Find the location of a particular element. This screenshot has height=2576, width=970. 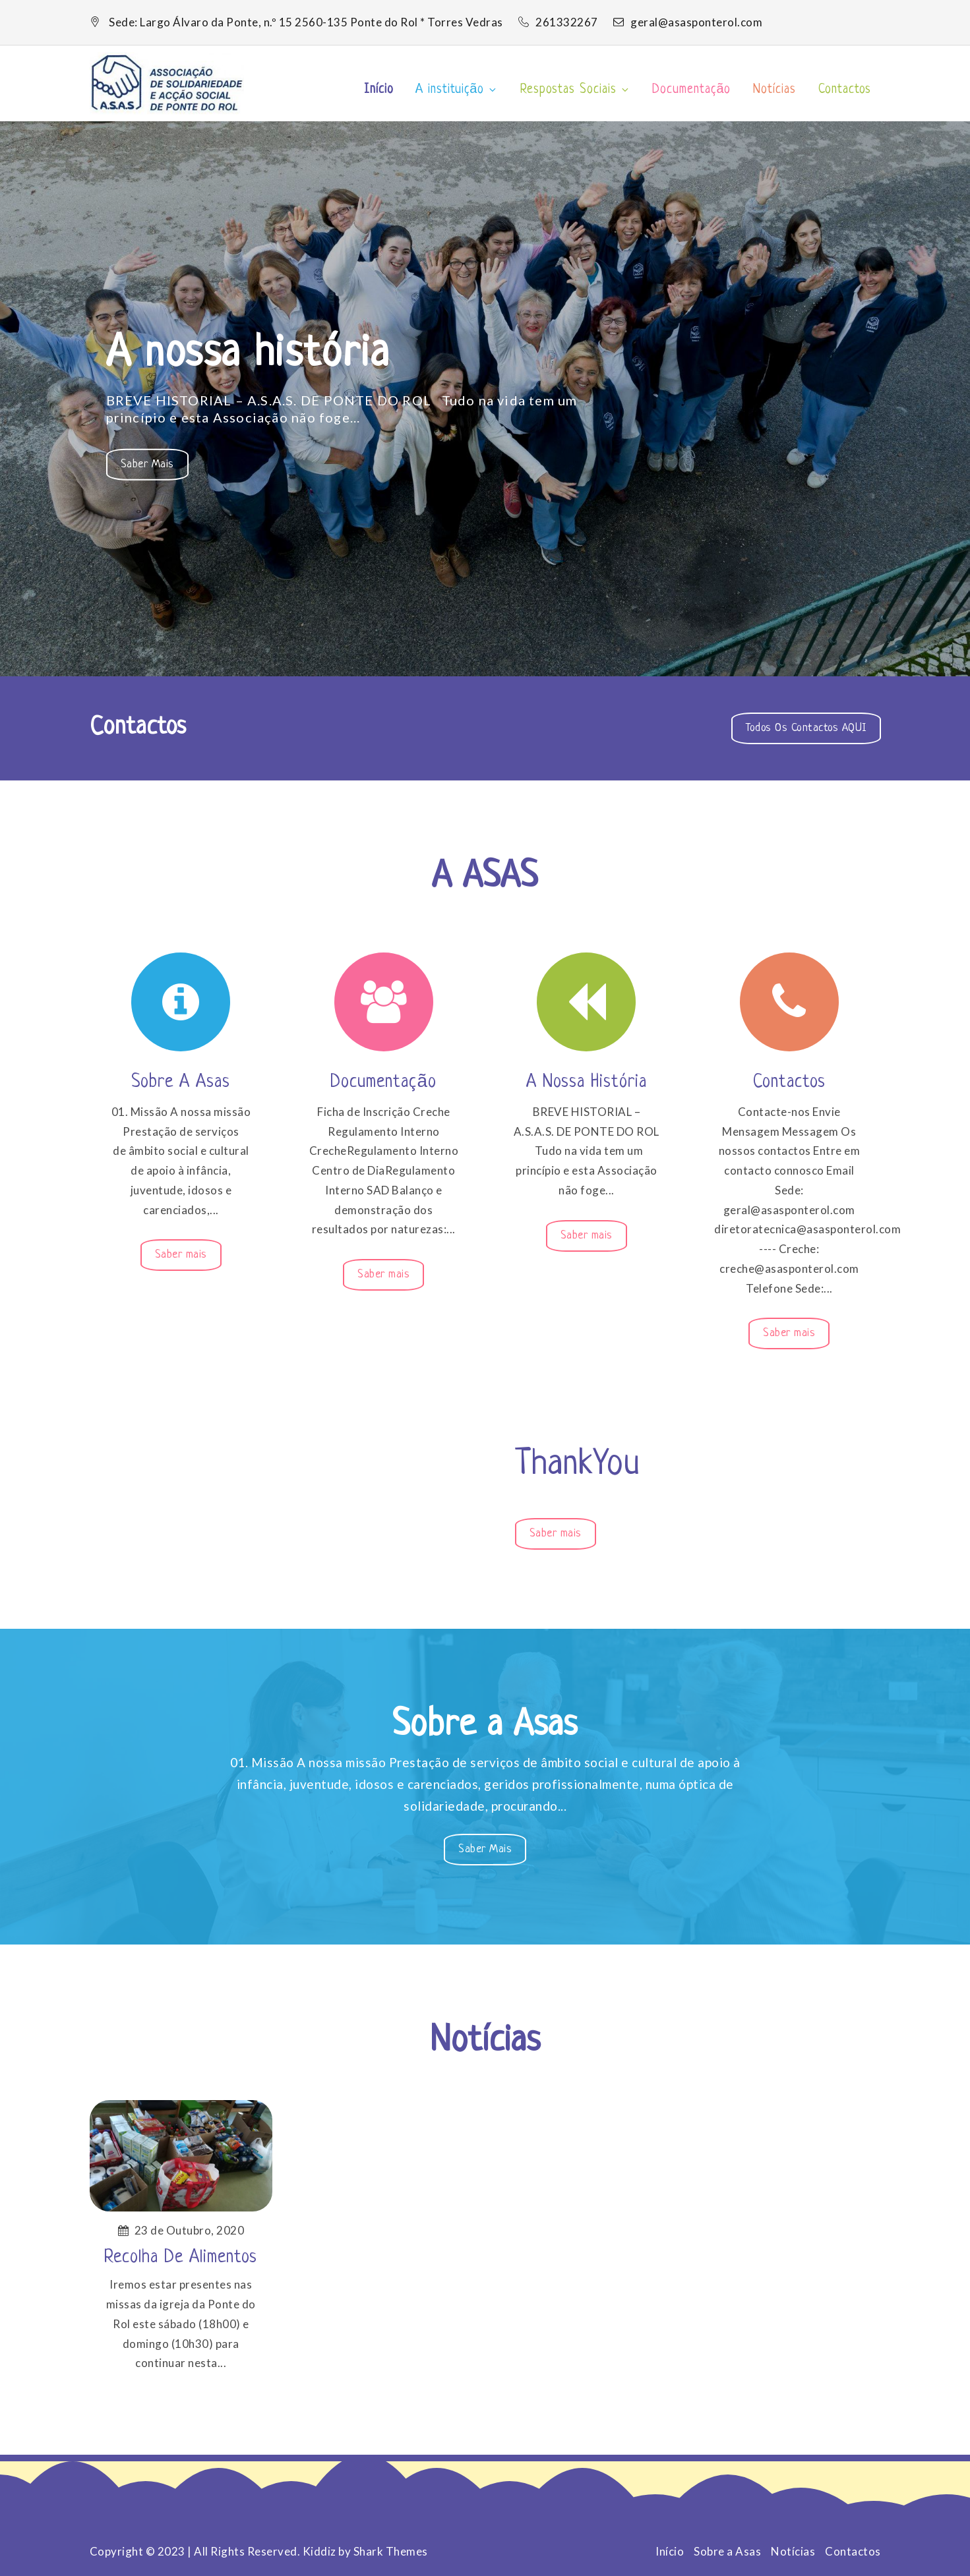

ThankYou is located at coordinates (577, 1465).